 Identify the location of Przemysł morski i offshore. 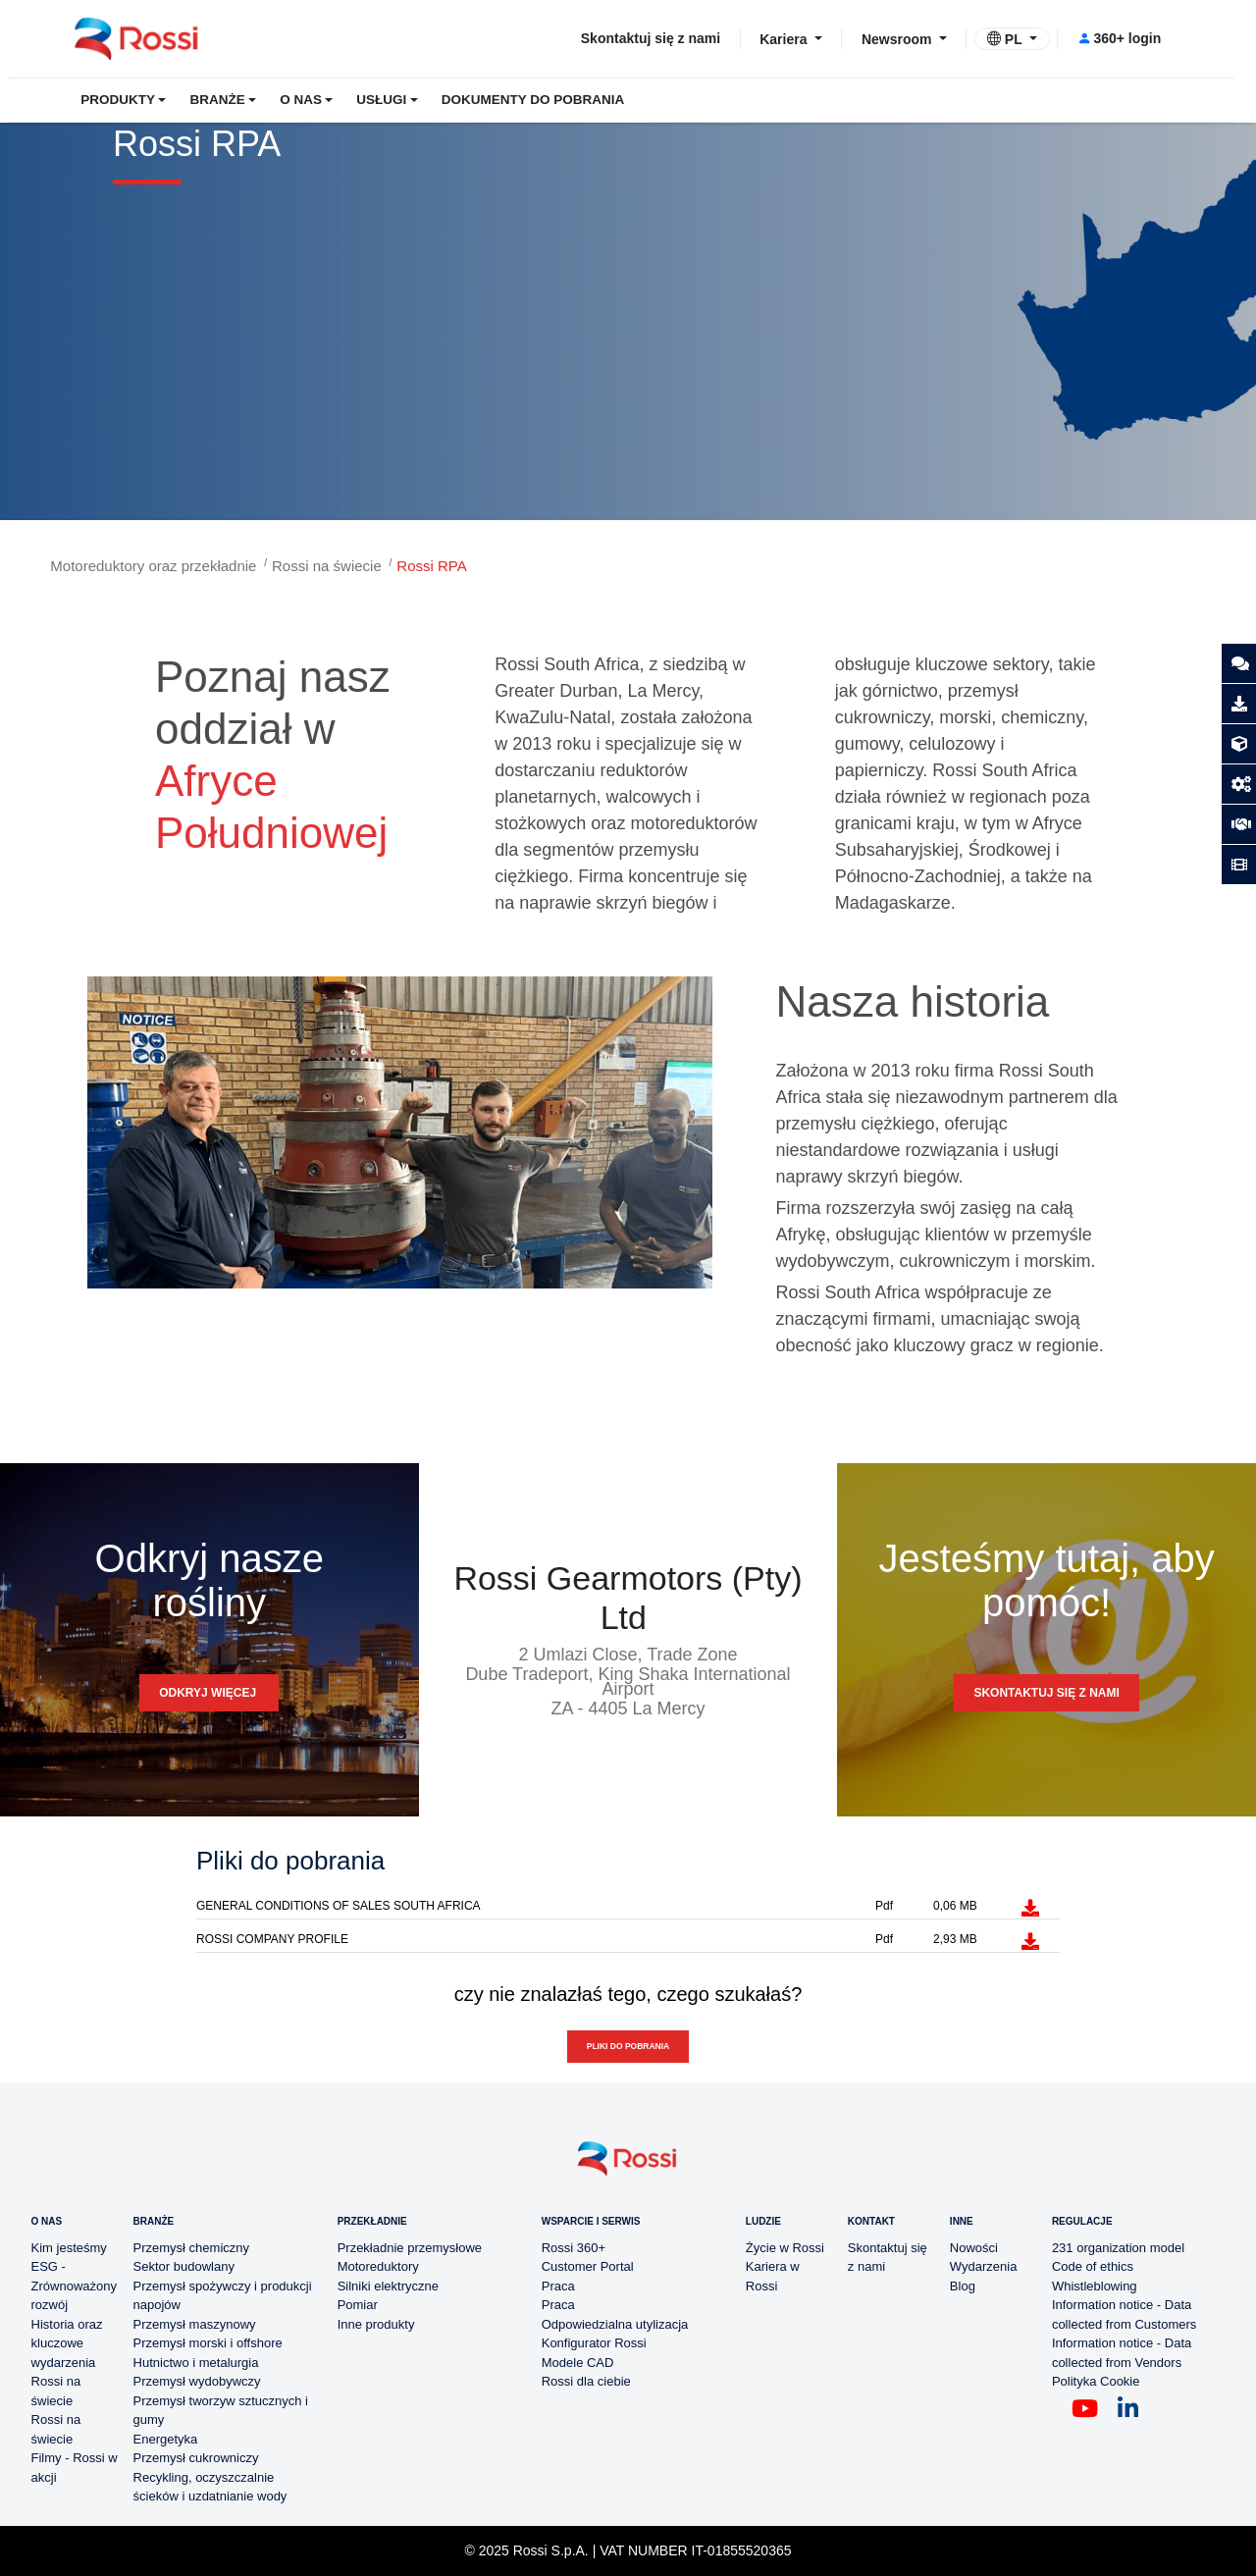
(208, 2343).